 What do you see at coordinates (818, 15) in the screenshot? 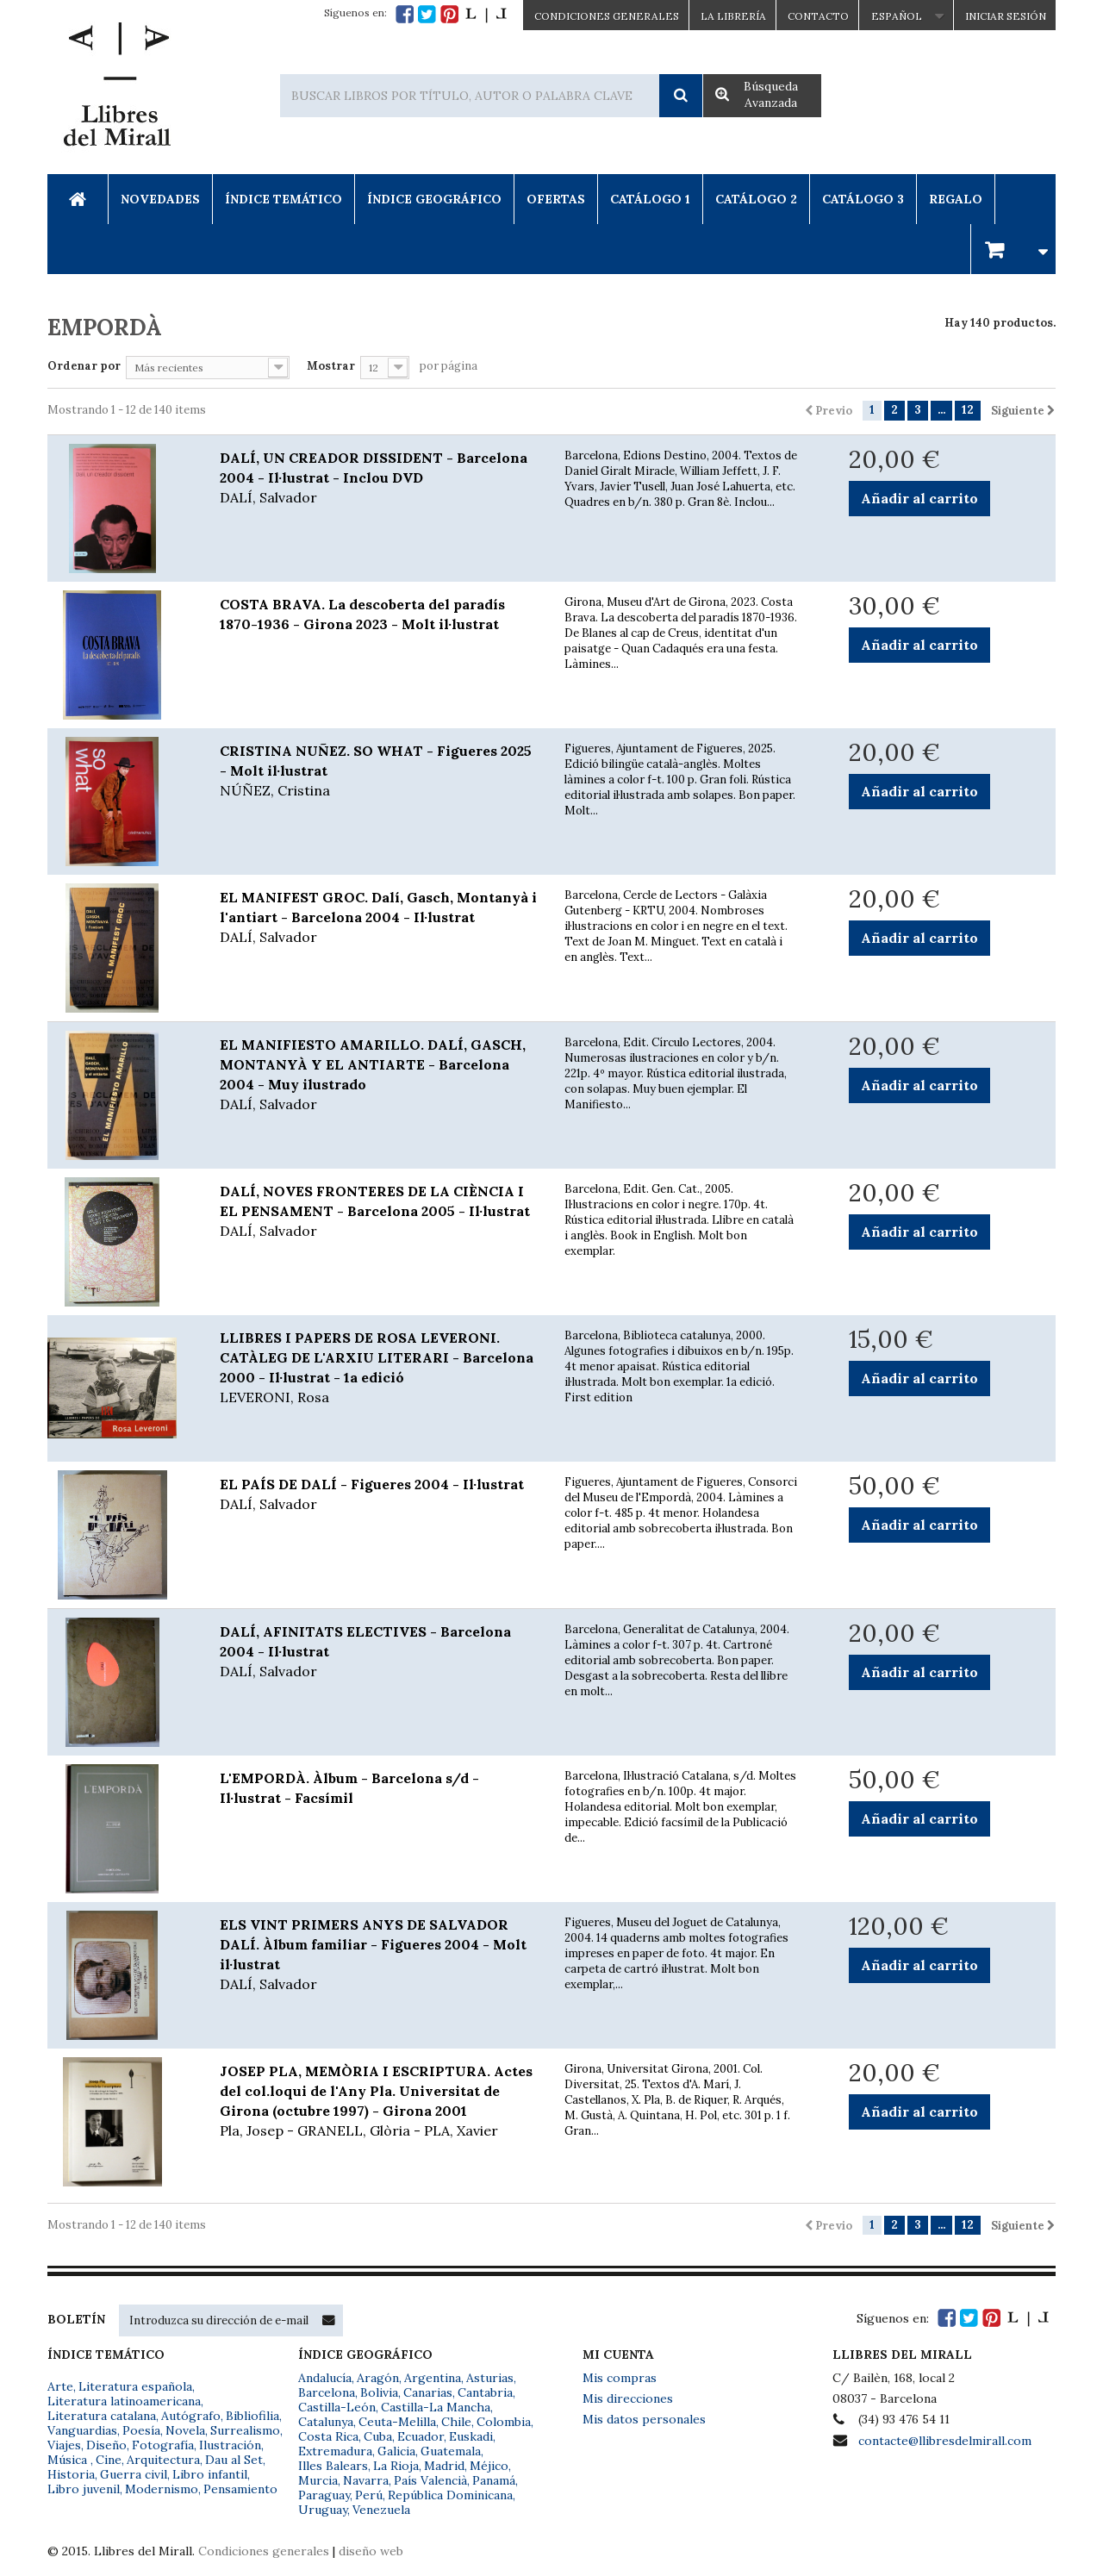
I see `Contacto` at bounding box center [818, 15].